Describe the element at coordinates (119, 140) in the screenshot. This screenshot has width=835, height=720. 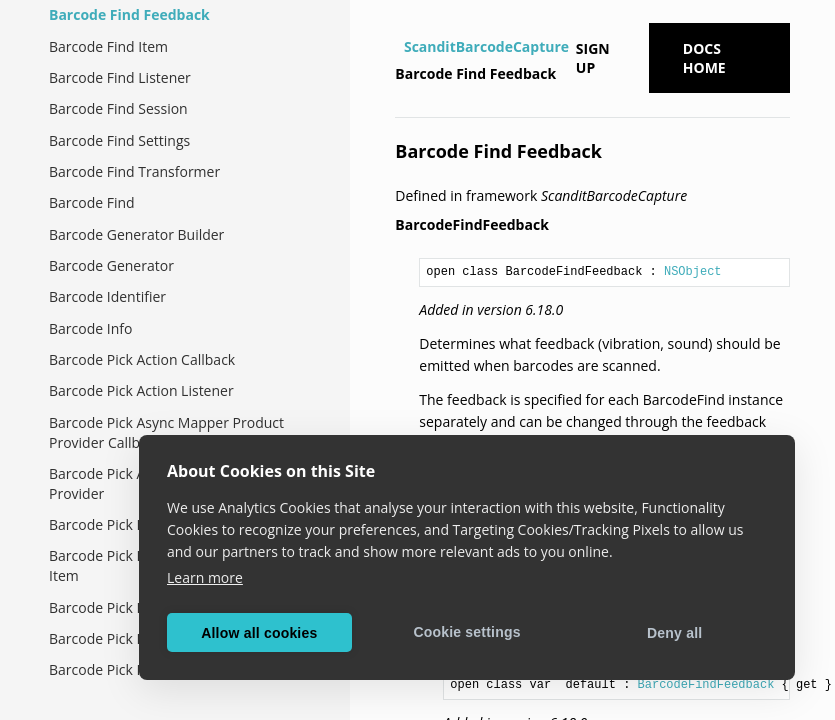
I see `Barcode Find Settings` at that location.